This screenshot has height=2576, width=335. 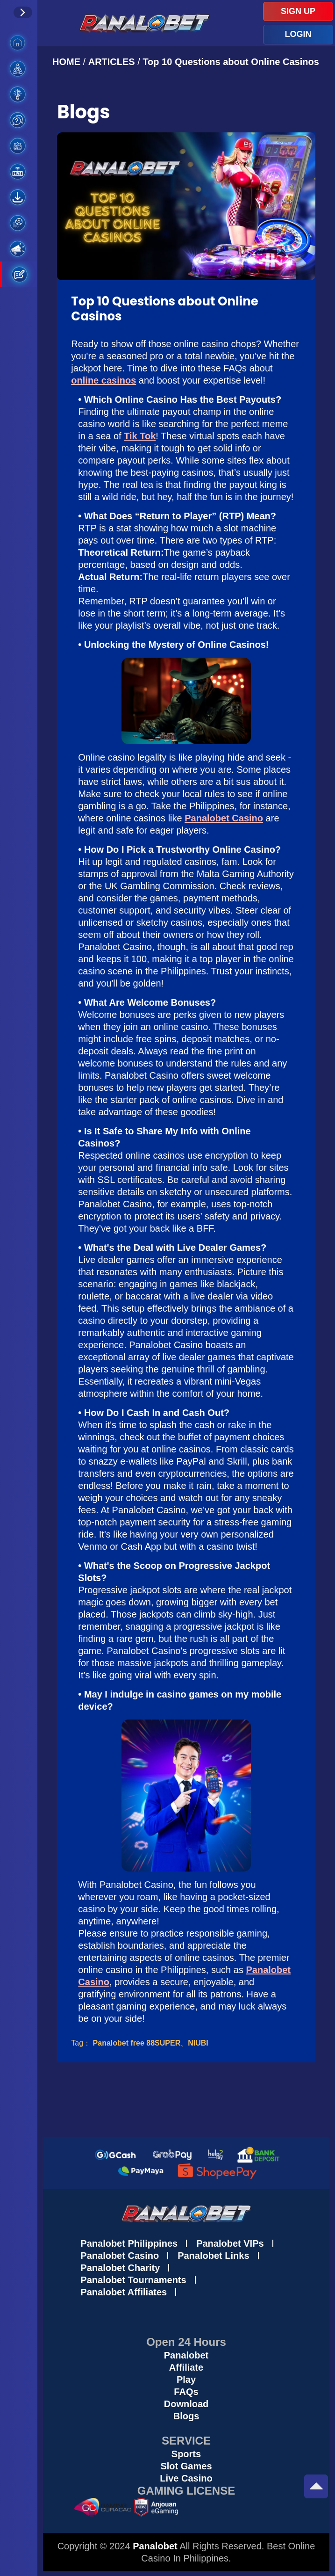 What do you see at coordinates (186, 2355) in the screenshot?
I see `Panalobet` at bounding box center [186, 2355].